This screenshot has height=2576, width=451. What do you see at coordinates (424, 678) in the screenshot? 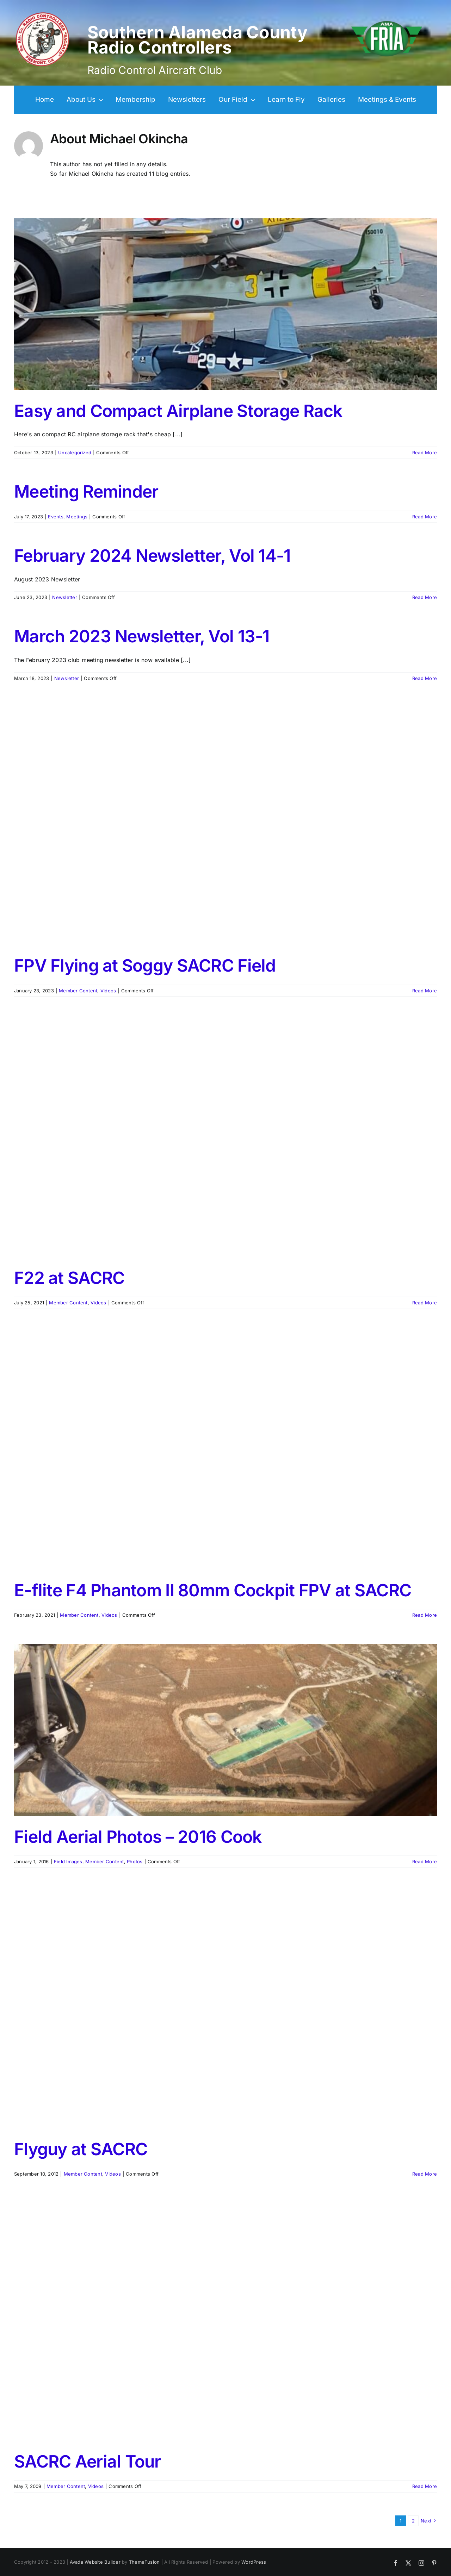
I see `Read More [More on March 2023 Newsletter, Vol 13-1]` at bounding box center [424, 678].